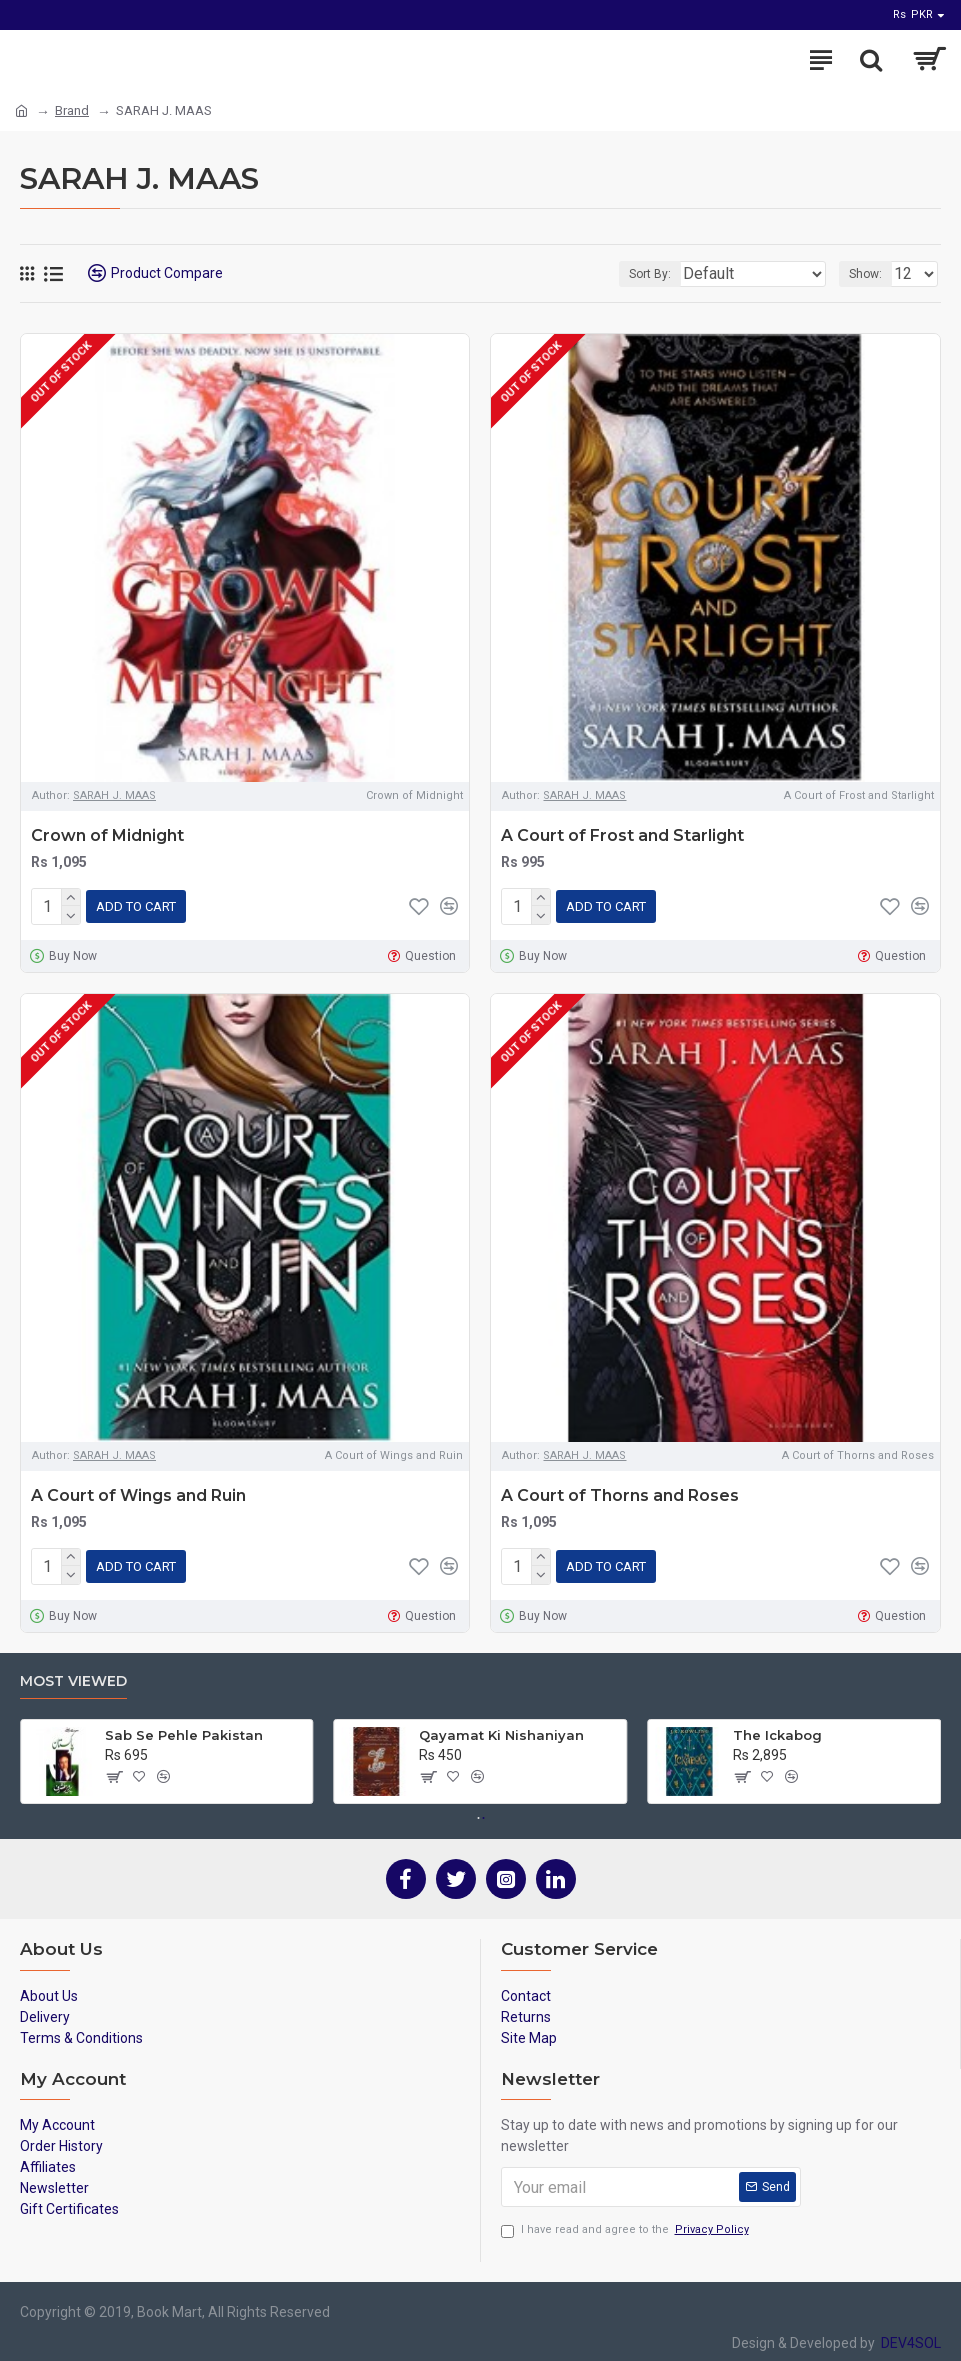 This screenshot has height=2361, width=961. What do you see at coordinates (138, 1491) in the screenshot?
I see `A Court of Wings and Ruin` at bounding box center [138, 1491].